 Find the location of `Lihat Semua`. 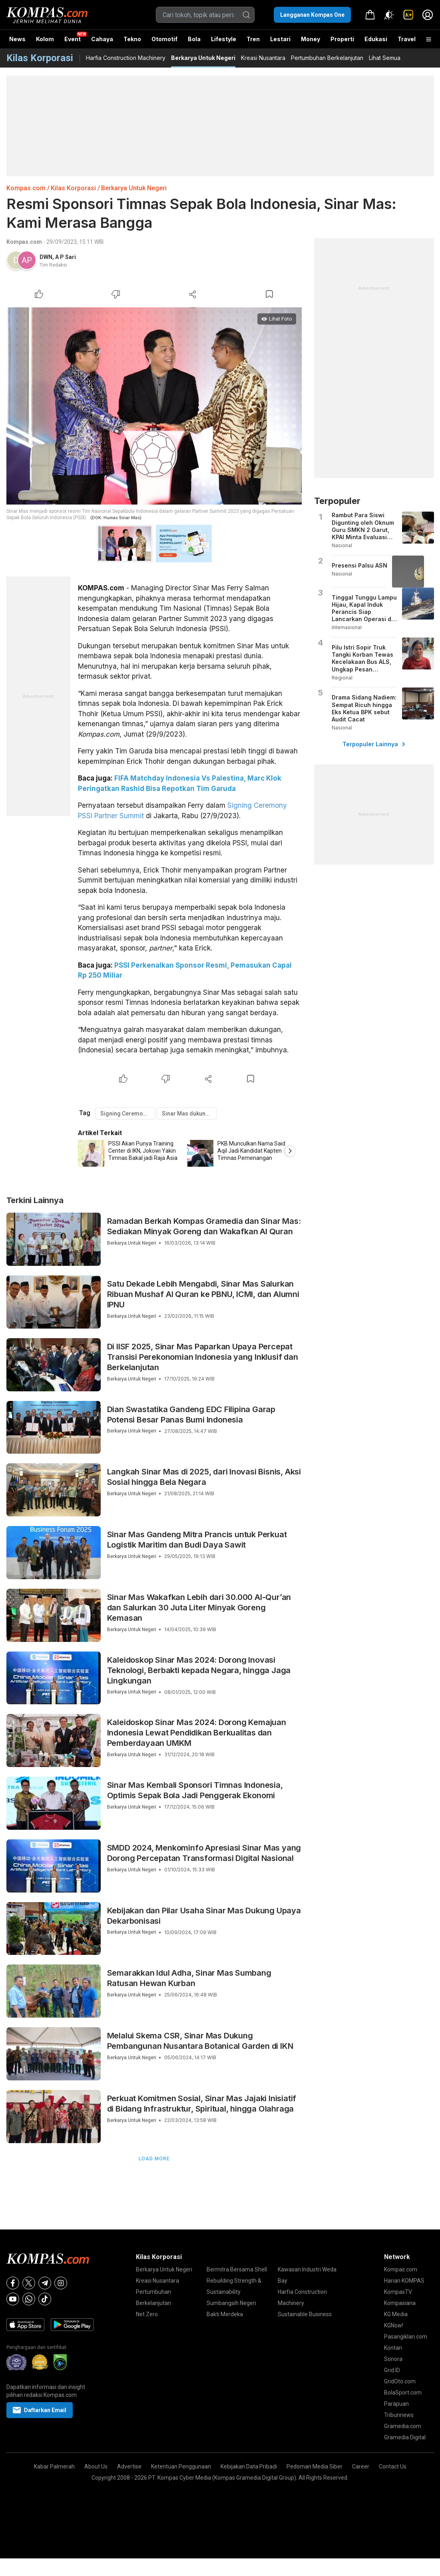

Lihat Semua is located at coordinates (384, 57).